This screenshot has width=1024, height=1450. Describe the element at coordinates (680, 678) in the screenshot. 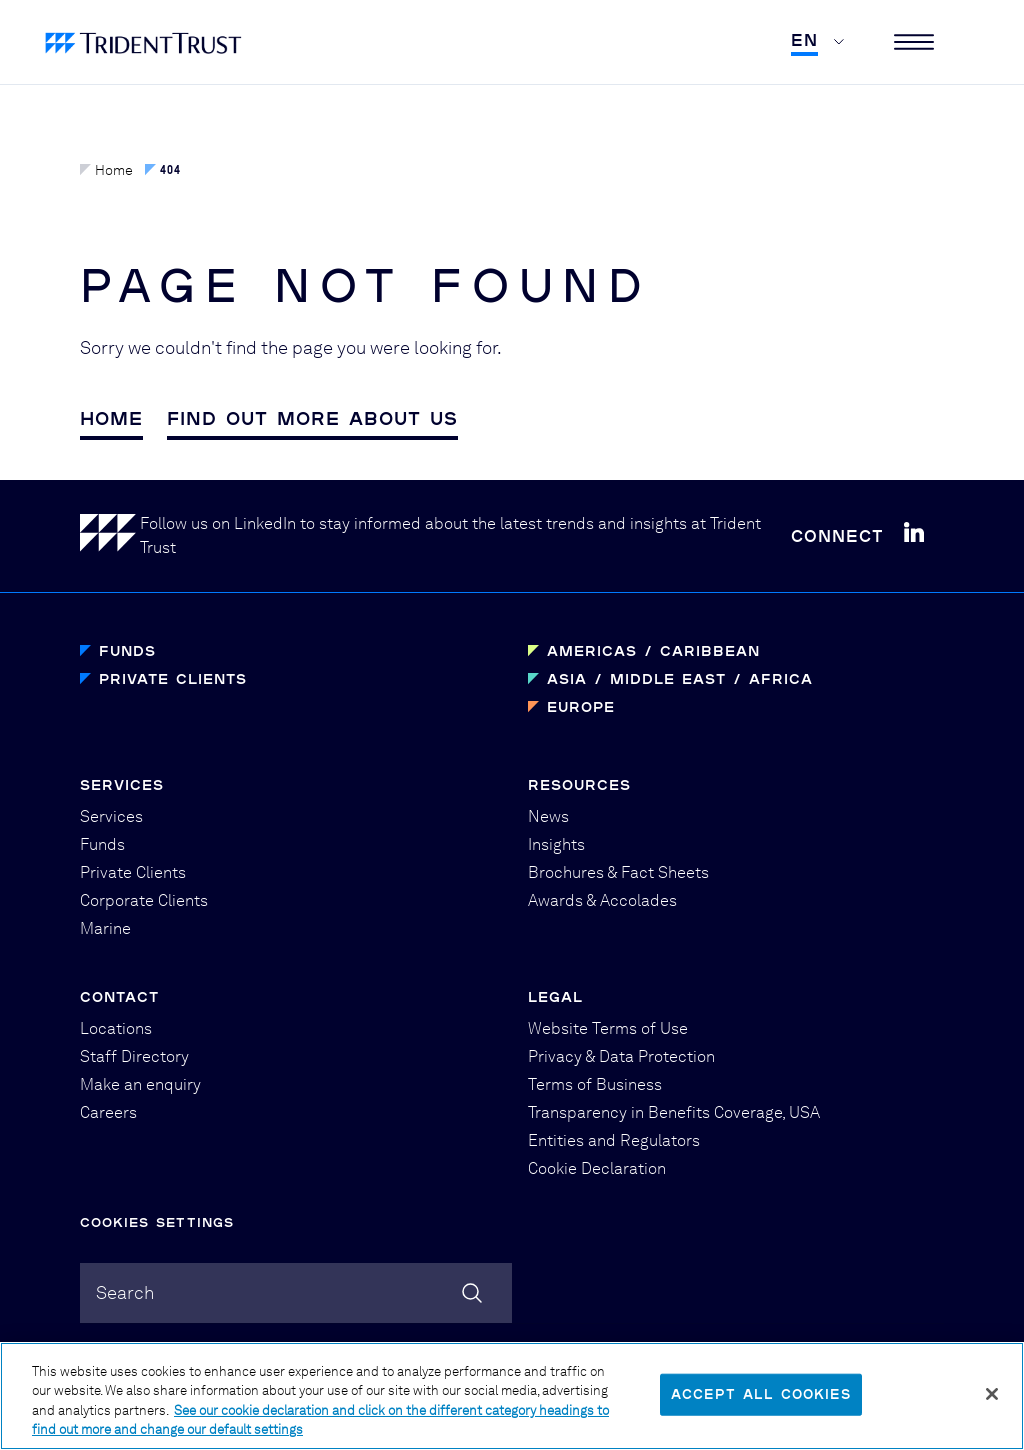

I see `Asia / Middle East / Africa` at that location.